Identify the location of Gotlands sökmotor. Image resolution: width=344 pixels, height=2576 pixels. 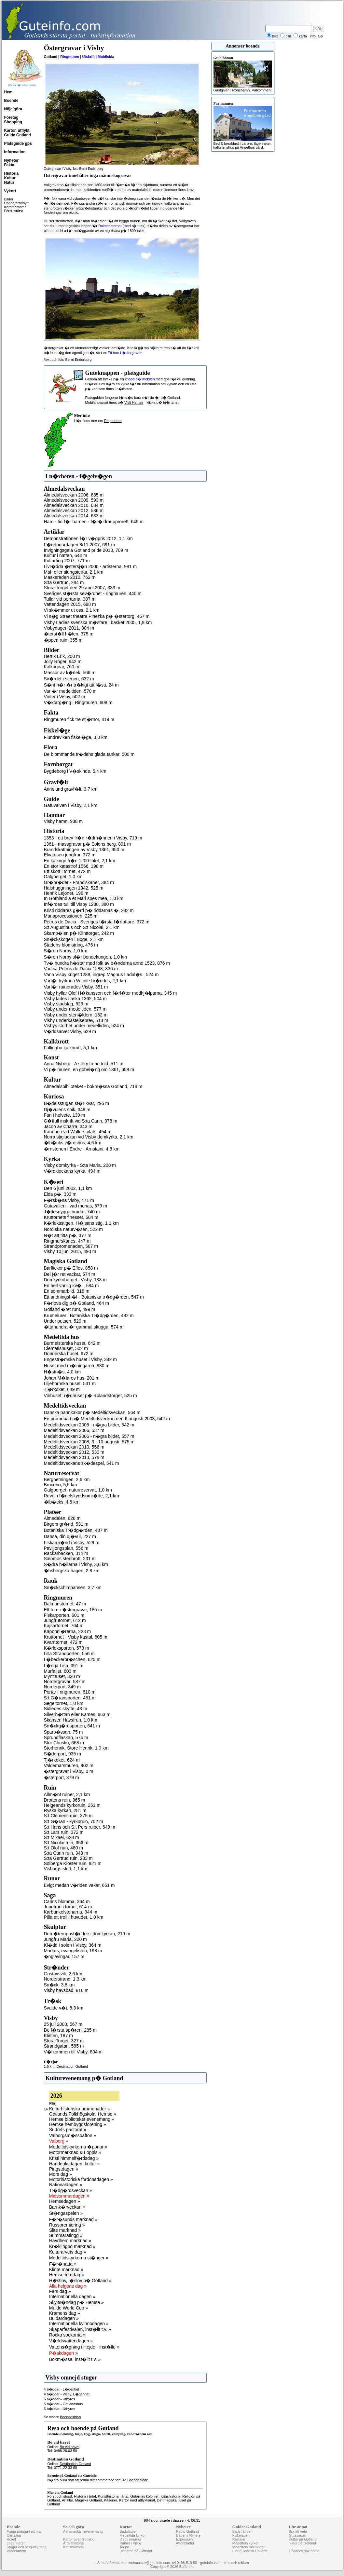
(304, 2551).